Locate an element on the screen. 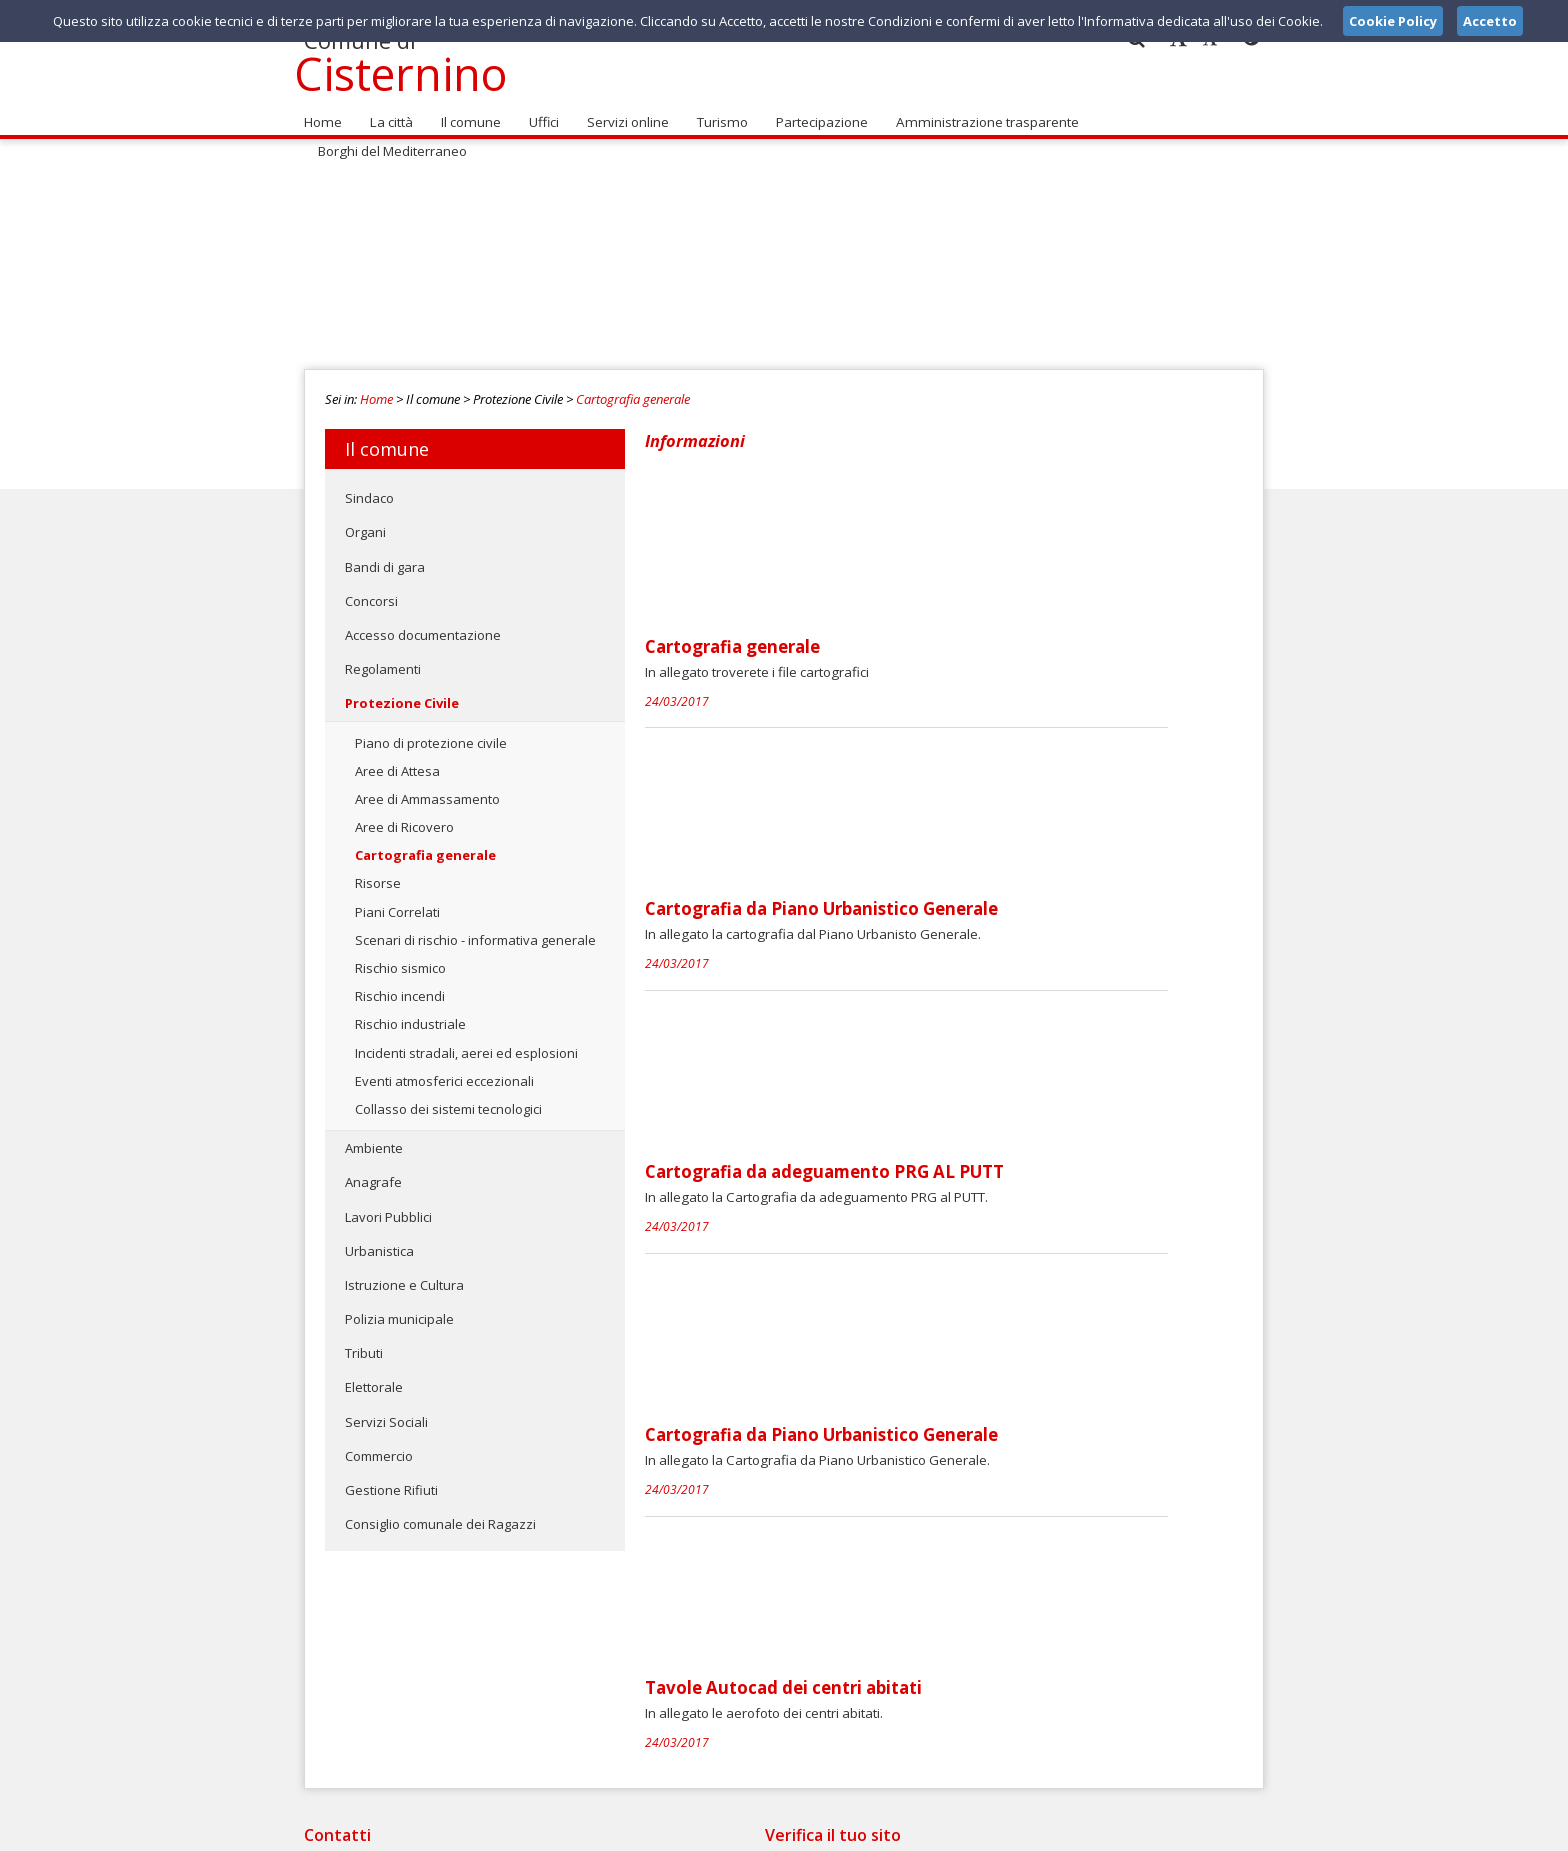 The image size is (1568, 1851). Incidenti stradali, aerei ed esplosioni is located at coordinates (466, 1041).